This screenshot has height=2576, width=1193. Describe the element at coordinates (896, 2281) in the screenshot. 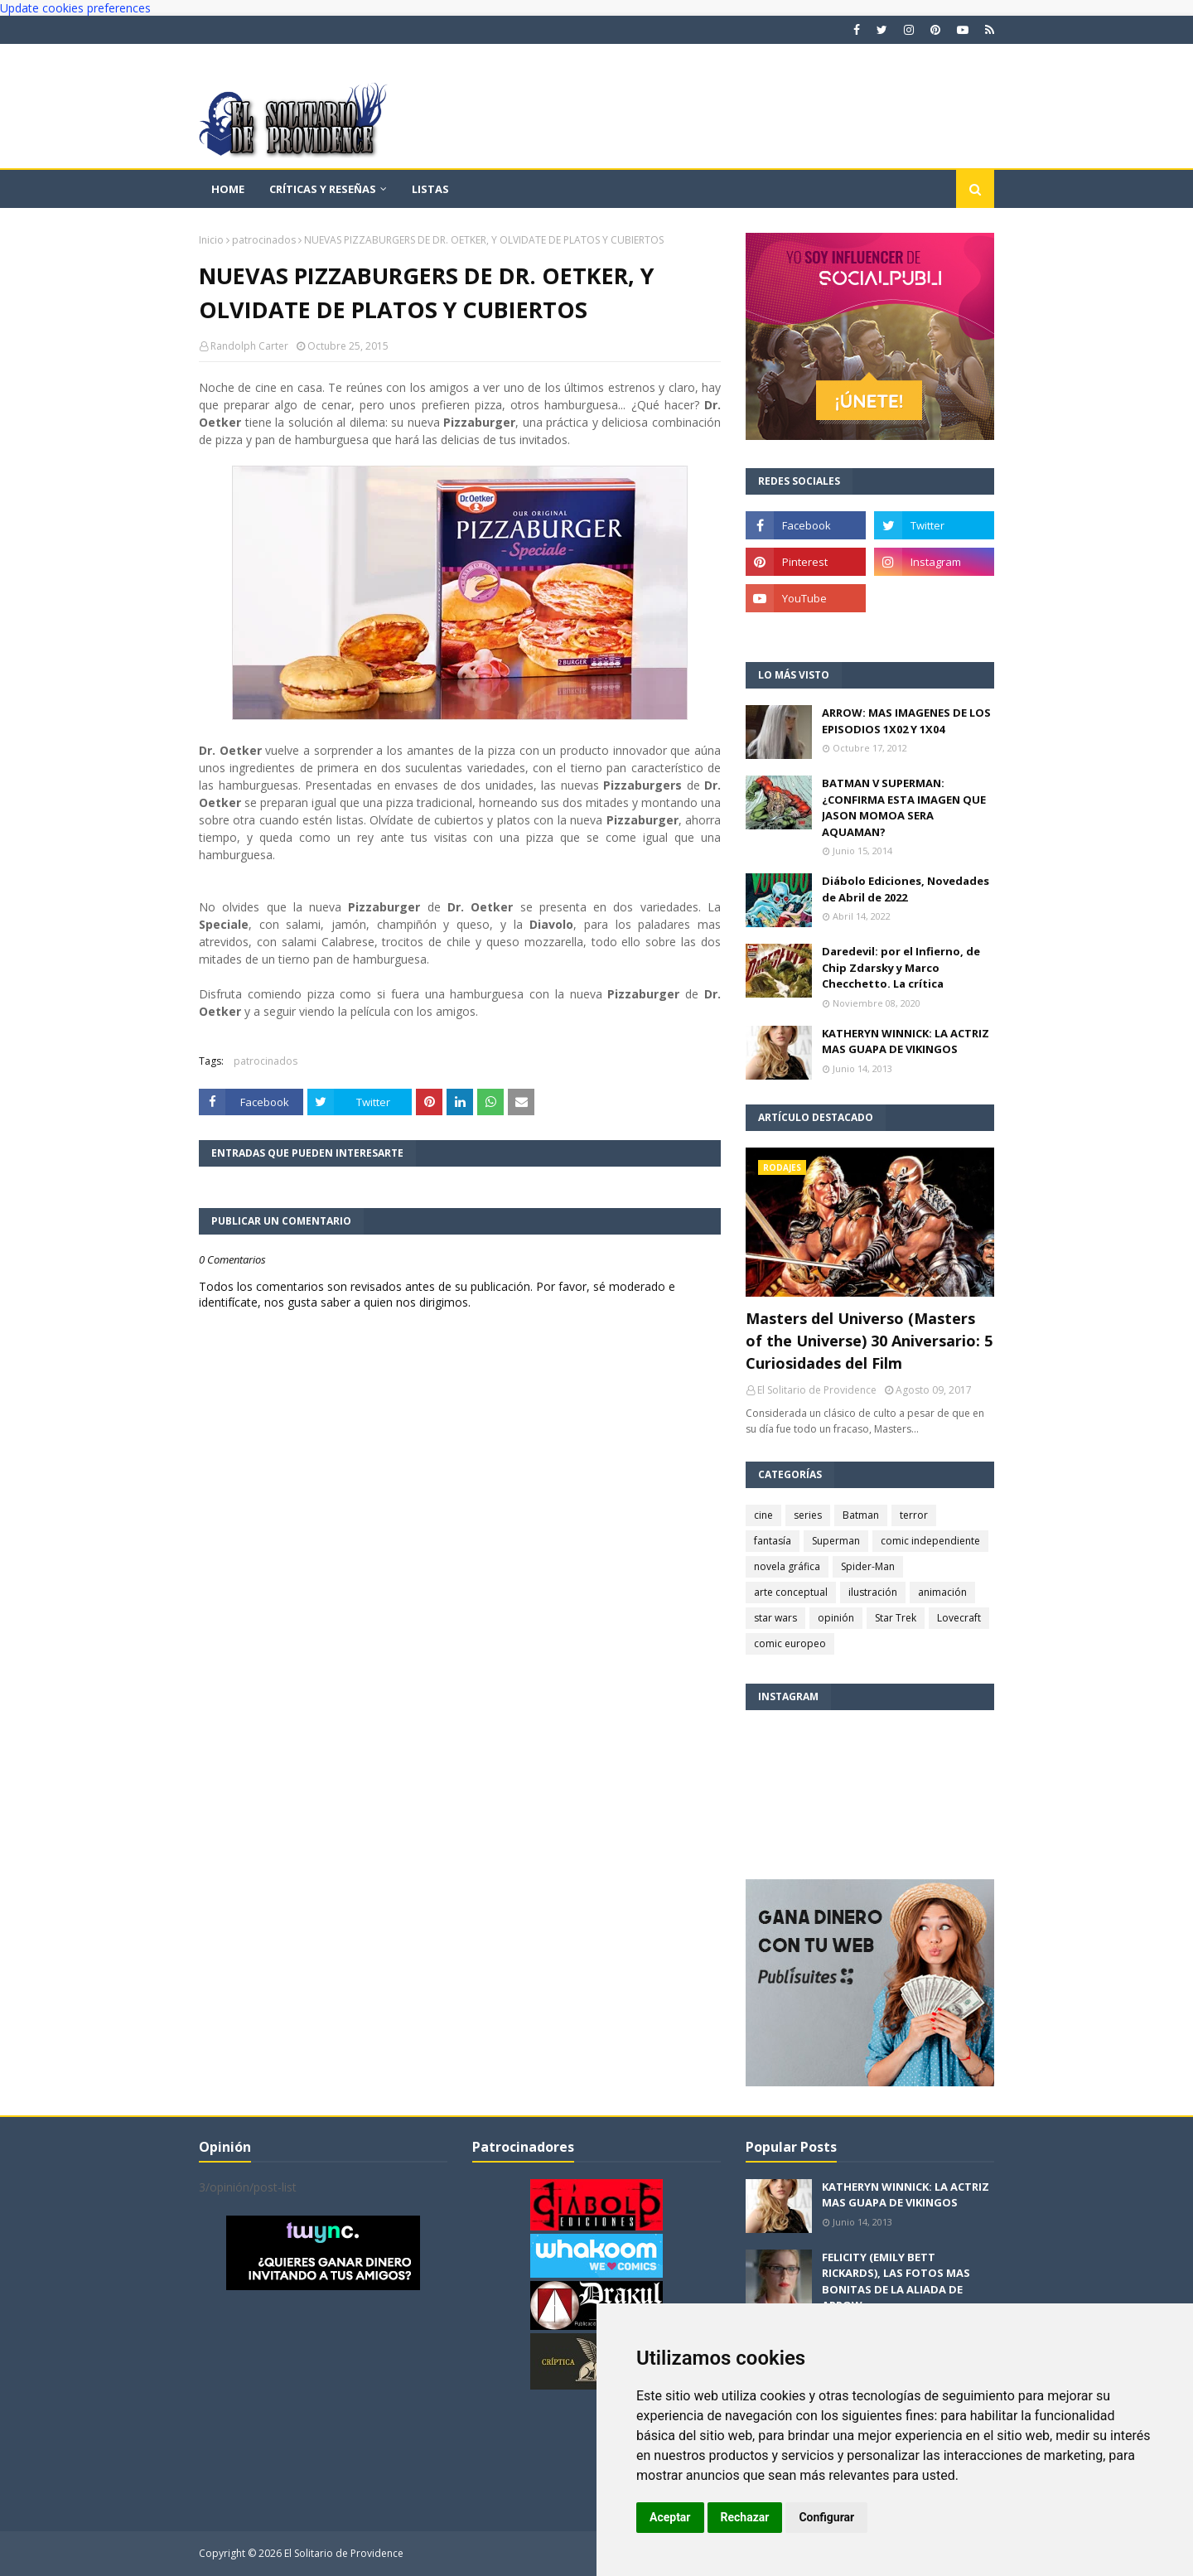

I see `FELICITY (EMILY BETT RICKARDS), LAS FOTOS MAS BONITAS DE LA ALIADA DE ARROW` at that location.